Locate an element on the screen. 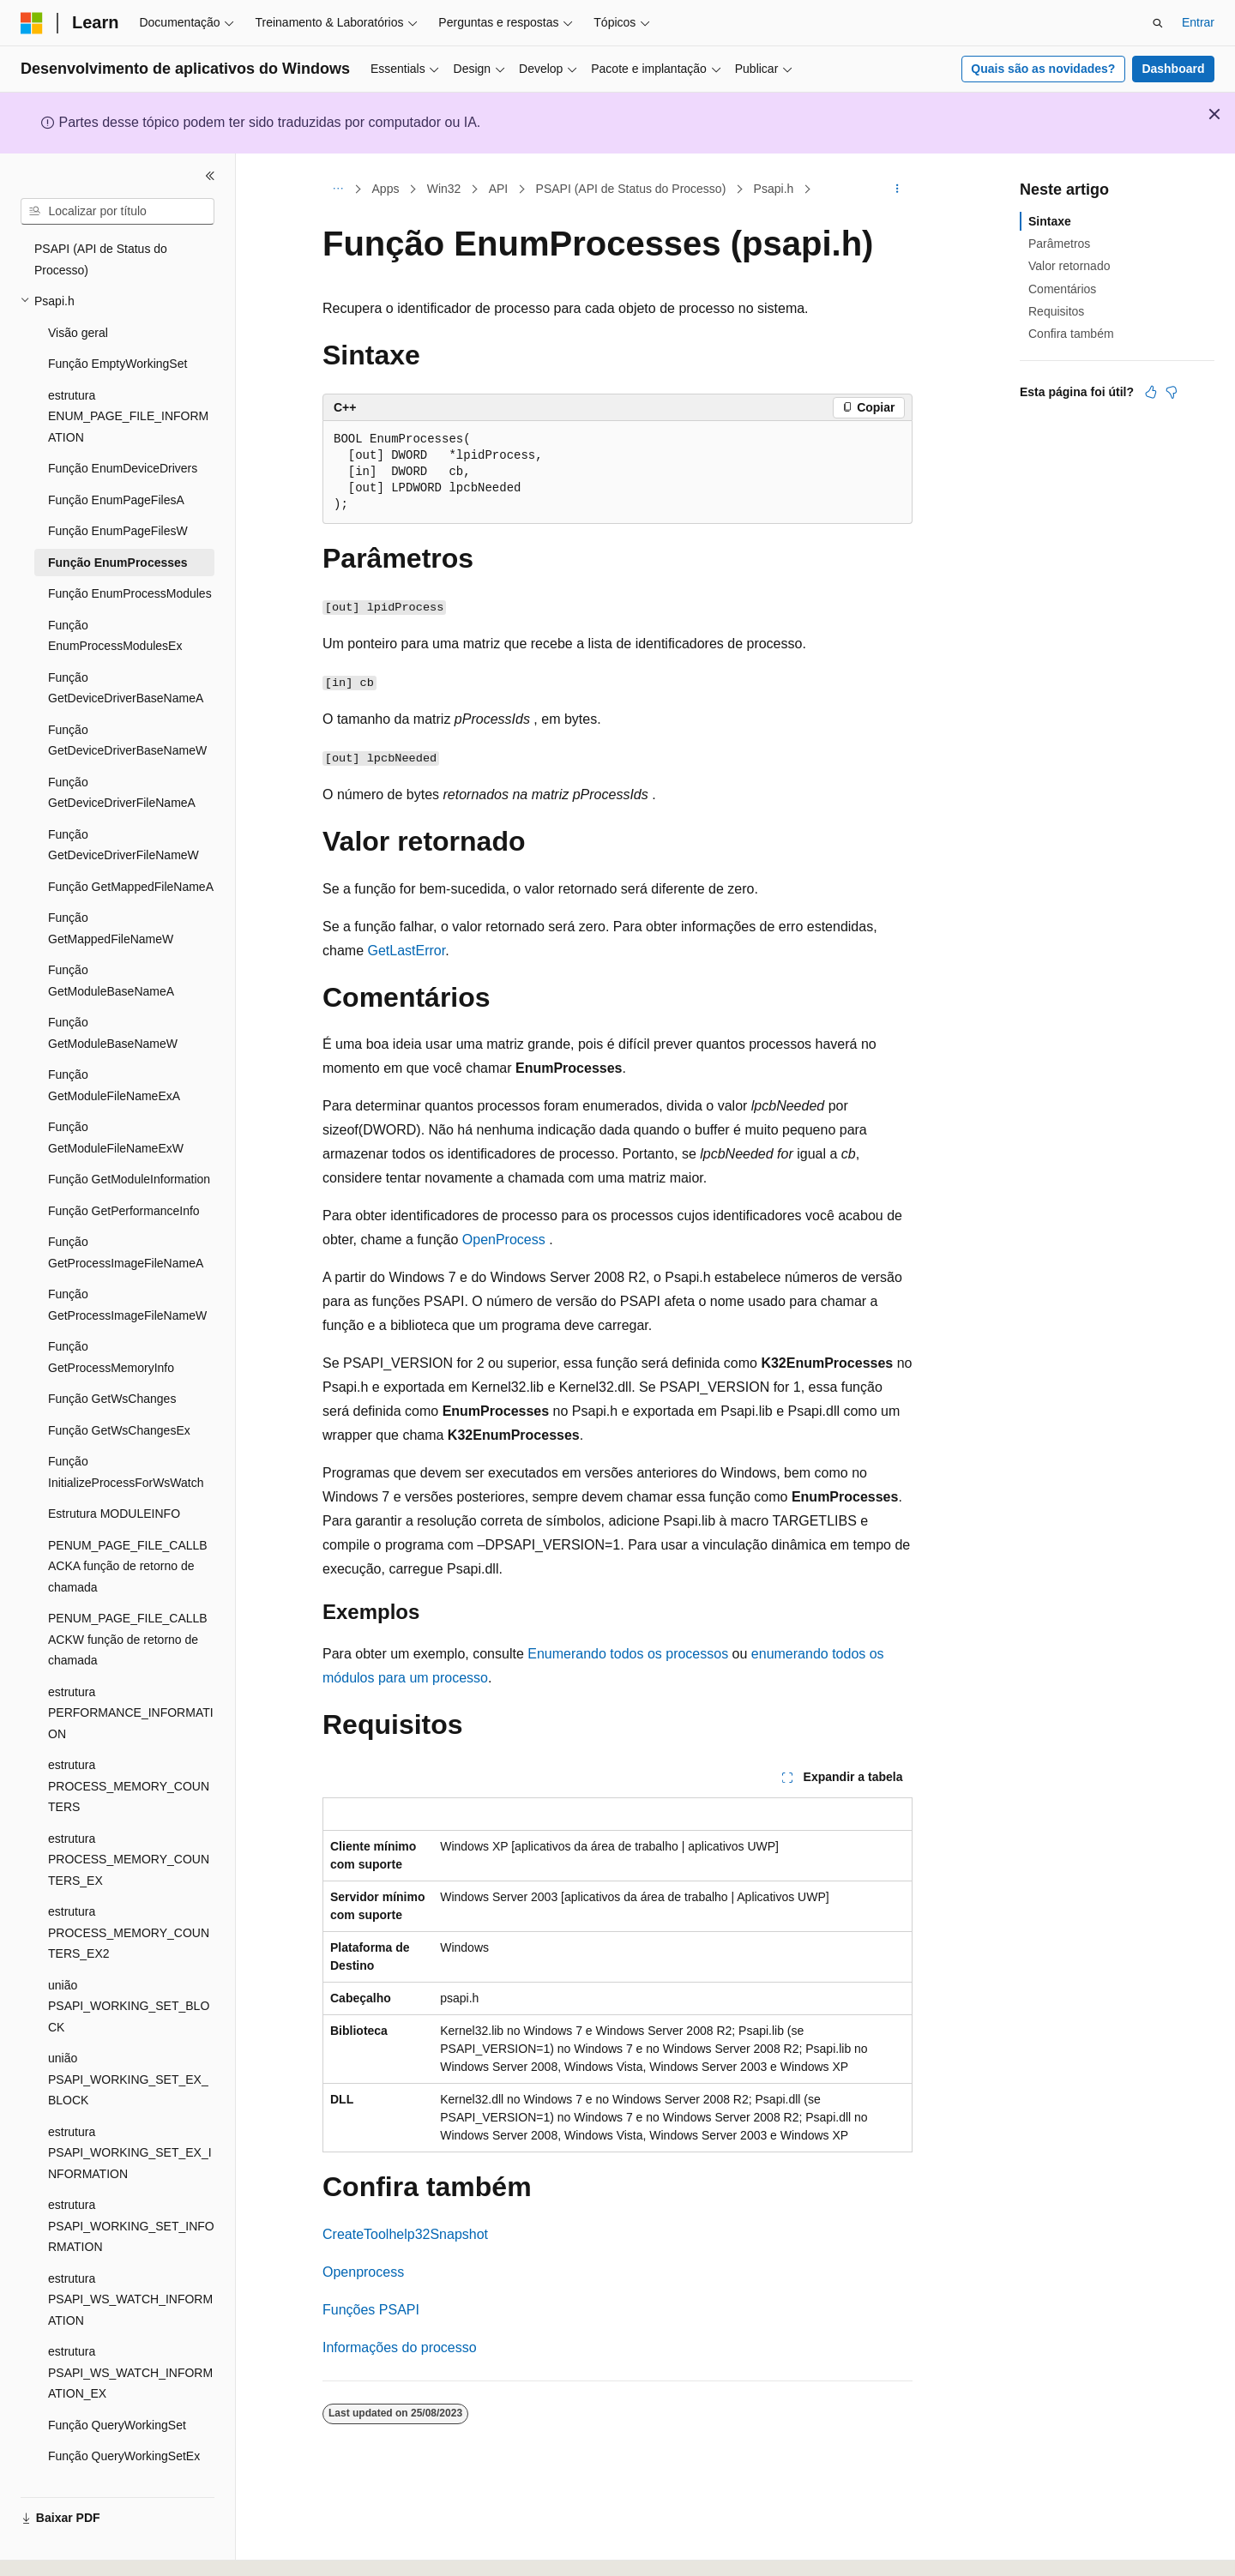 The height and width of the screenshot is (2576, 1235). Valor retornado is located at coordinates (1069, 266).